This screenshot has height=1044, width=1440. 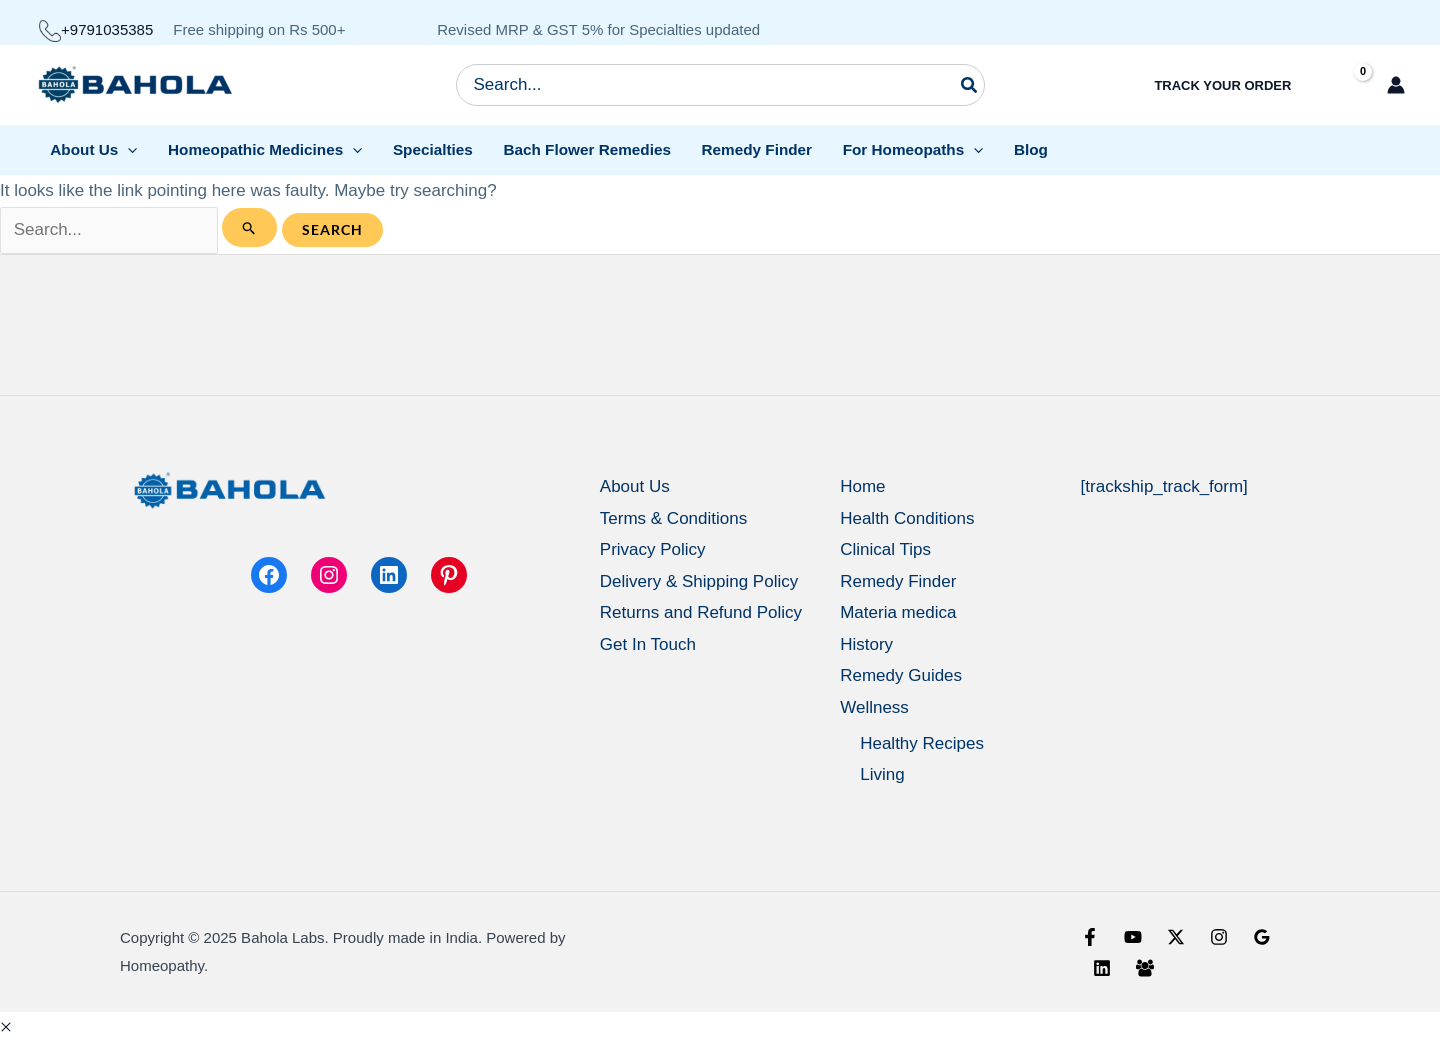 What do you see at coordinates (648, 644) in the screenshot?
I see `Get In Touch` at bounding box center [648, 644].